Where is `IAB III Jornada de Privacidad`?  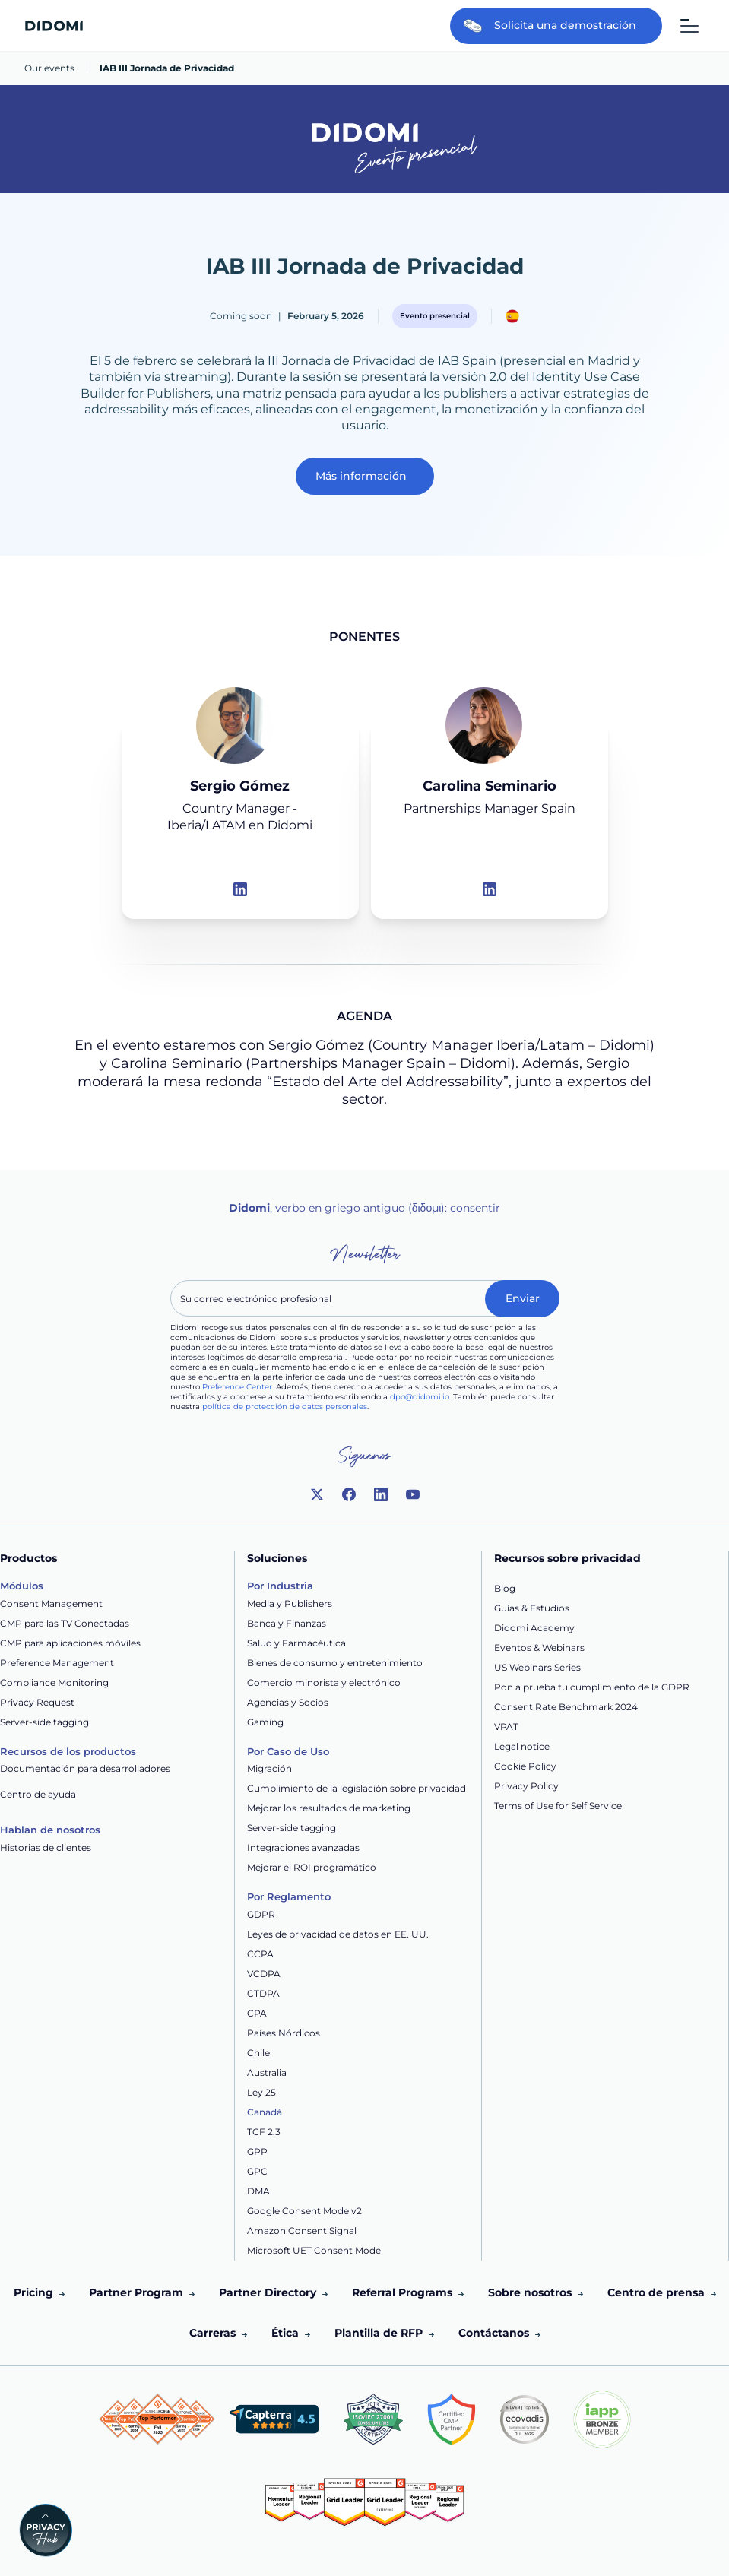 IAB III Jornada de Privacidad is located at coordinates (167, 68).